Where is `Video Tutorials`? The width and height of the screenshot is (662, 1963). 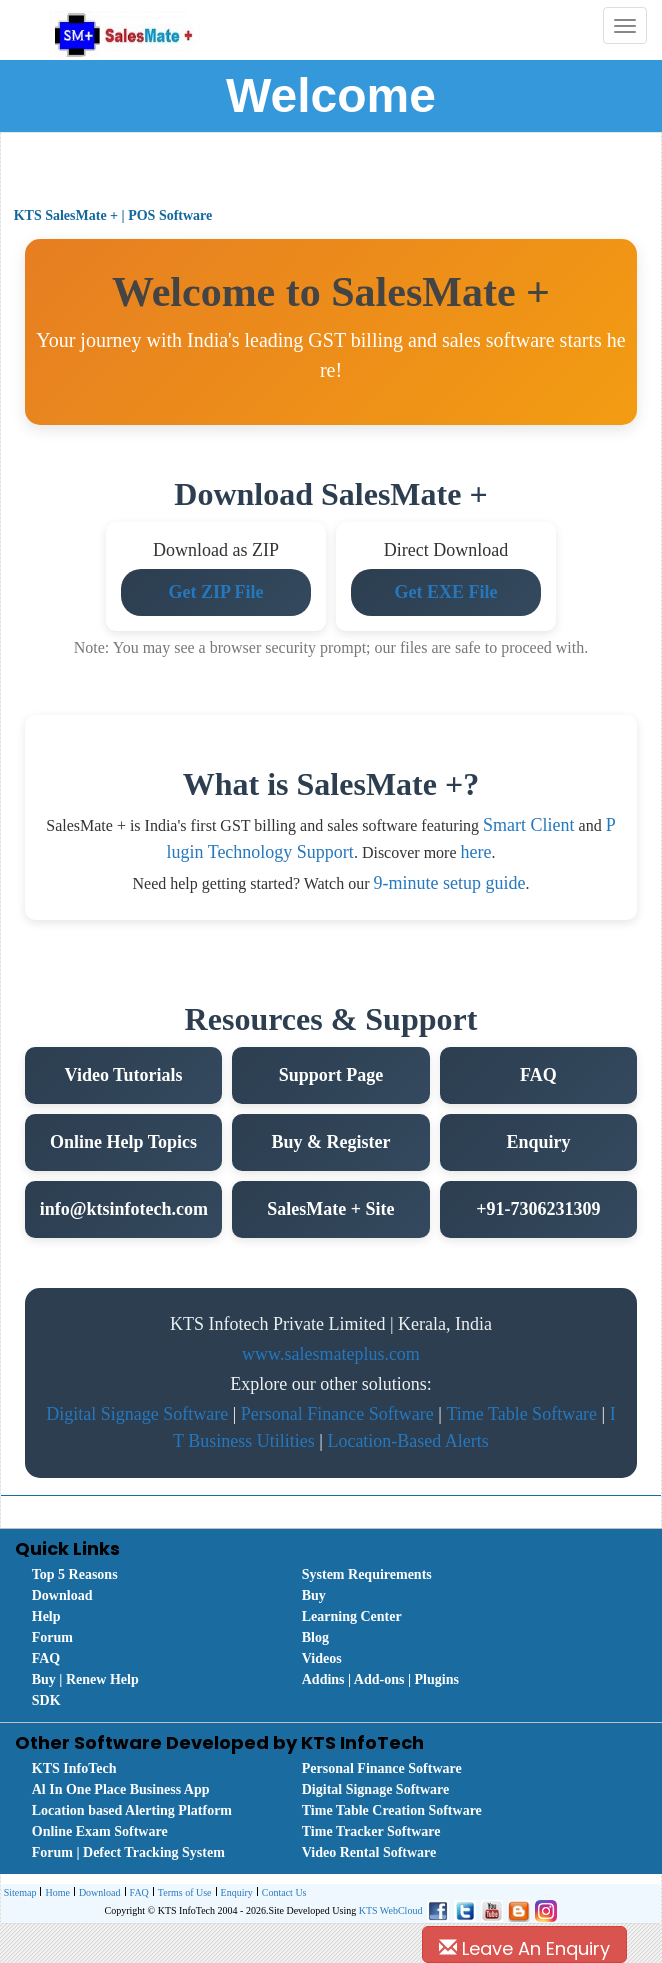
Video Tutorials is located at coordinates (124, 1075).